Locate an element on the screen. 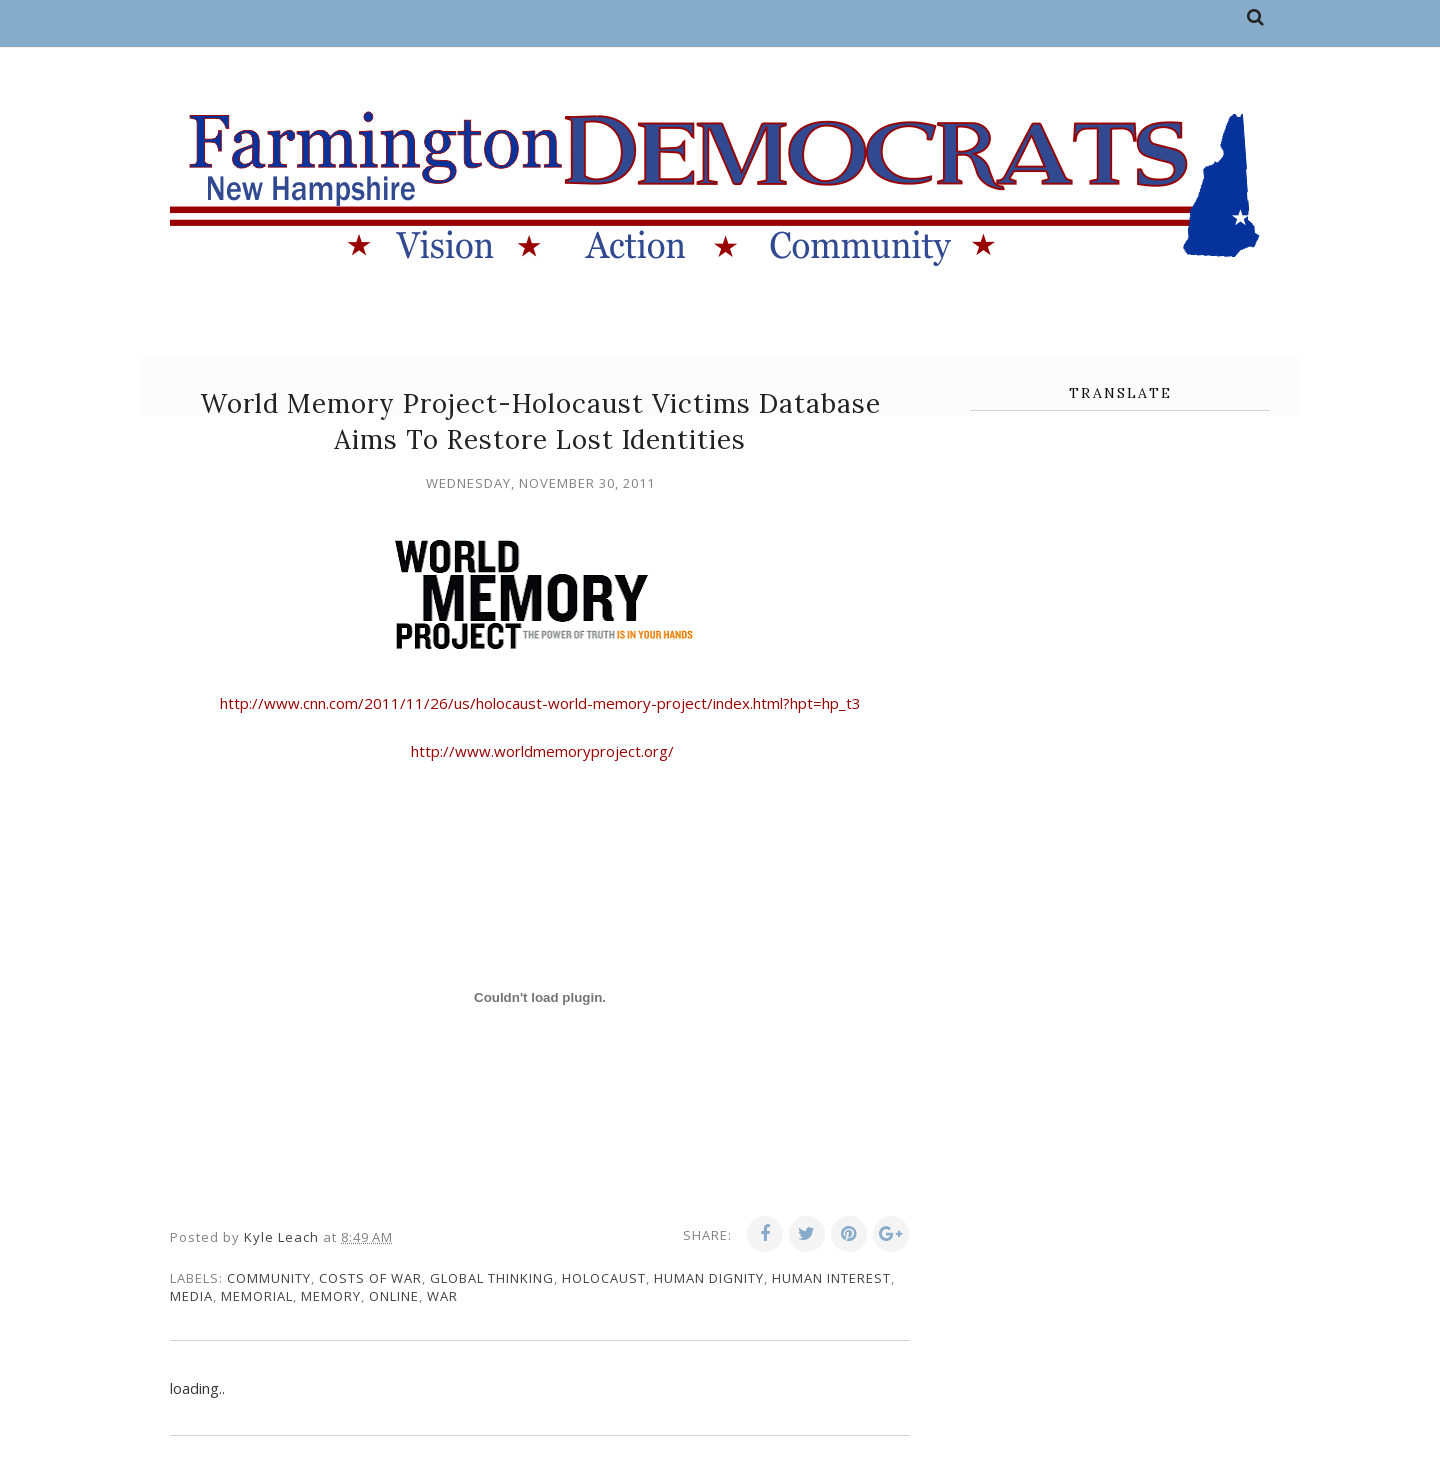  memorial is located at coordinates (257, 1296).